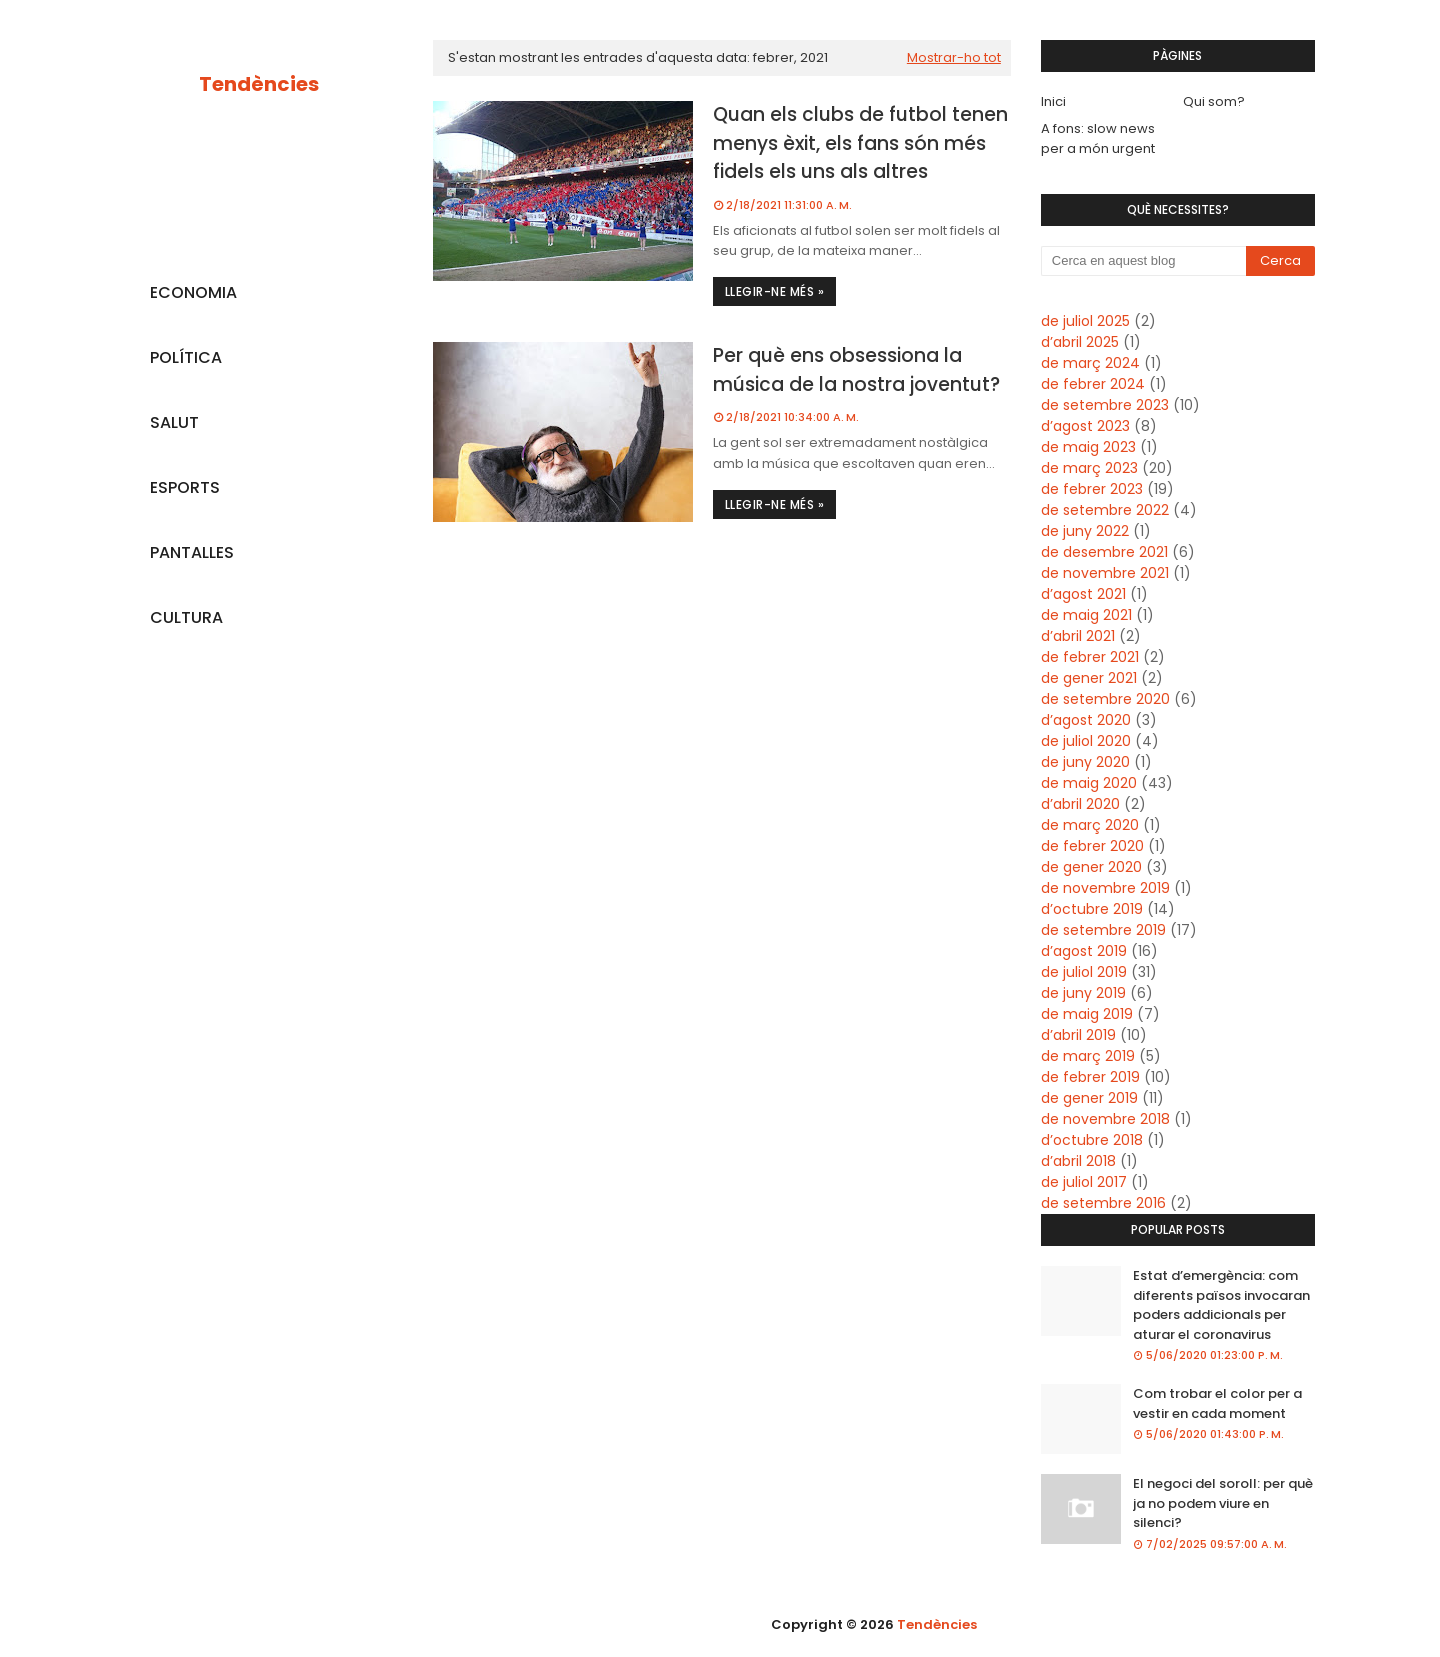 This screenshot has height=1657, width=1440. What do you see at coordinates (1104, 552) in the screenshot?
I see `de desembre 2021` at bounding box center [1104, 552].